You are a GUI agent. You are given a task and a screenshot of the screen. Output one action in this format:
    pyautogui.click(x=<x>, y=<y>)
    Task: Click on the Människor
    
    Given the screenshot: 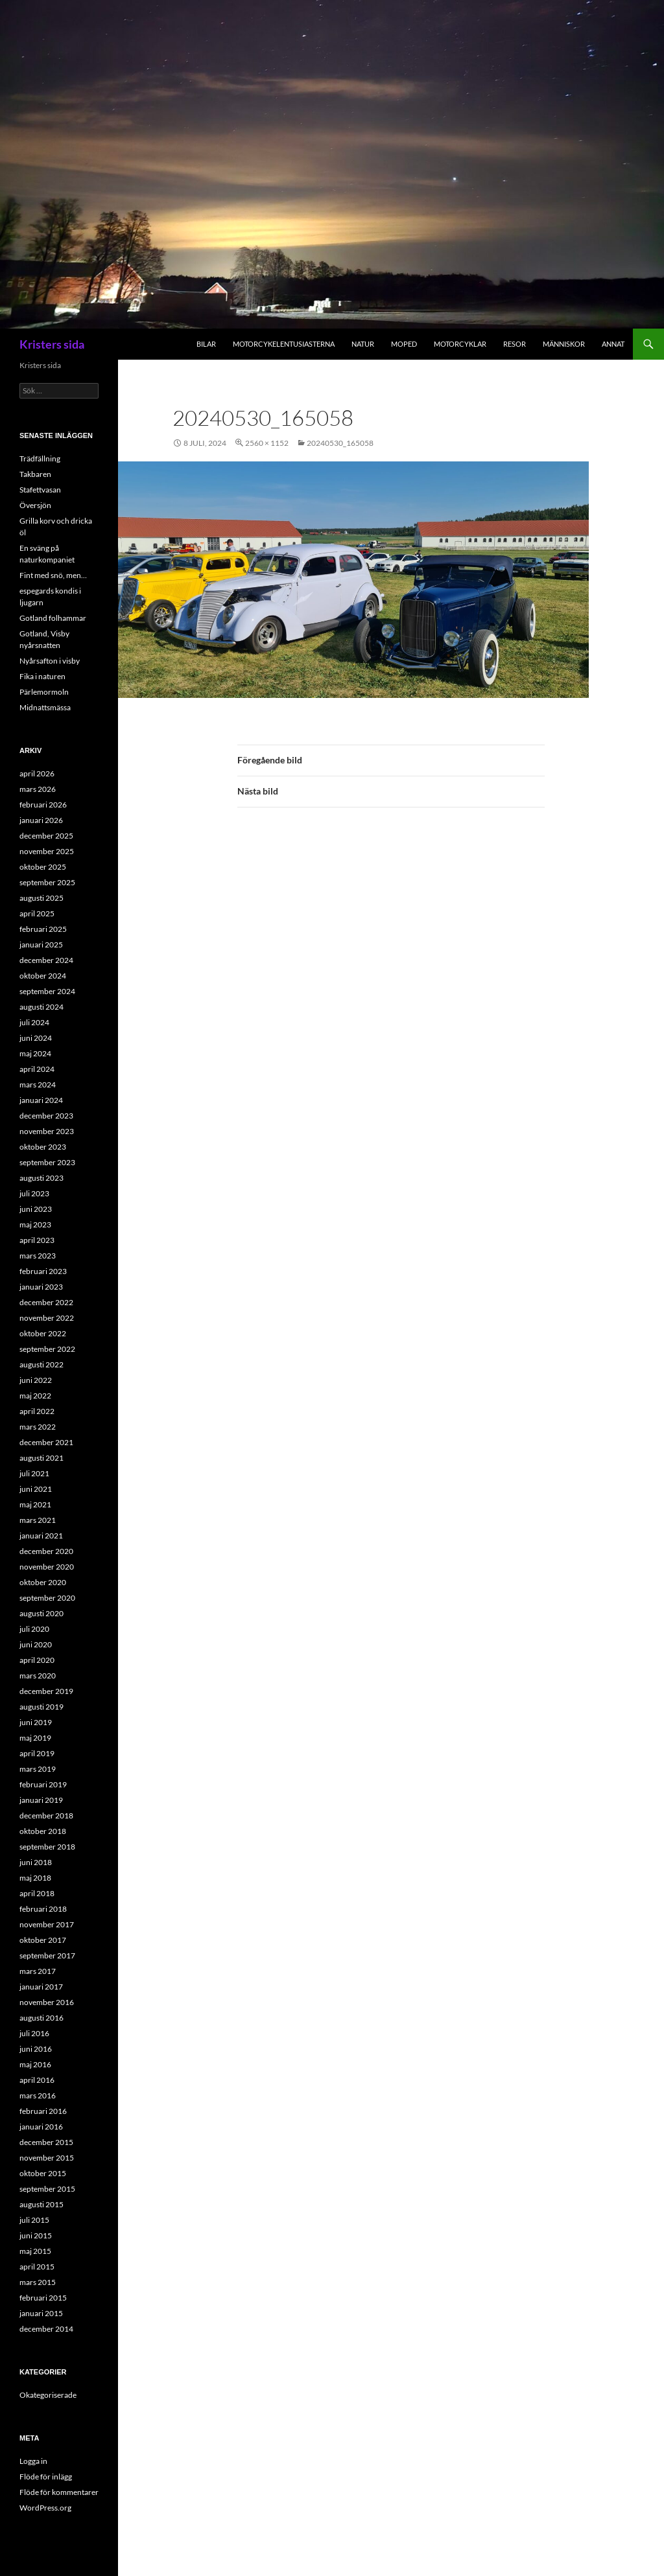 What is the action you would take?
    pyautogui.click(x=564, y=344)
    